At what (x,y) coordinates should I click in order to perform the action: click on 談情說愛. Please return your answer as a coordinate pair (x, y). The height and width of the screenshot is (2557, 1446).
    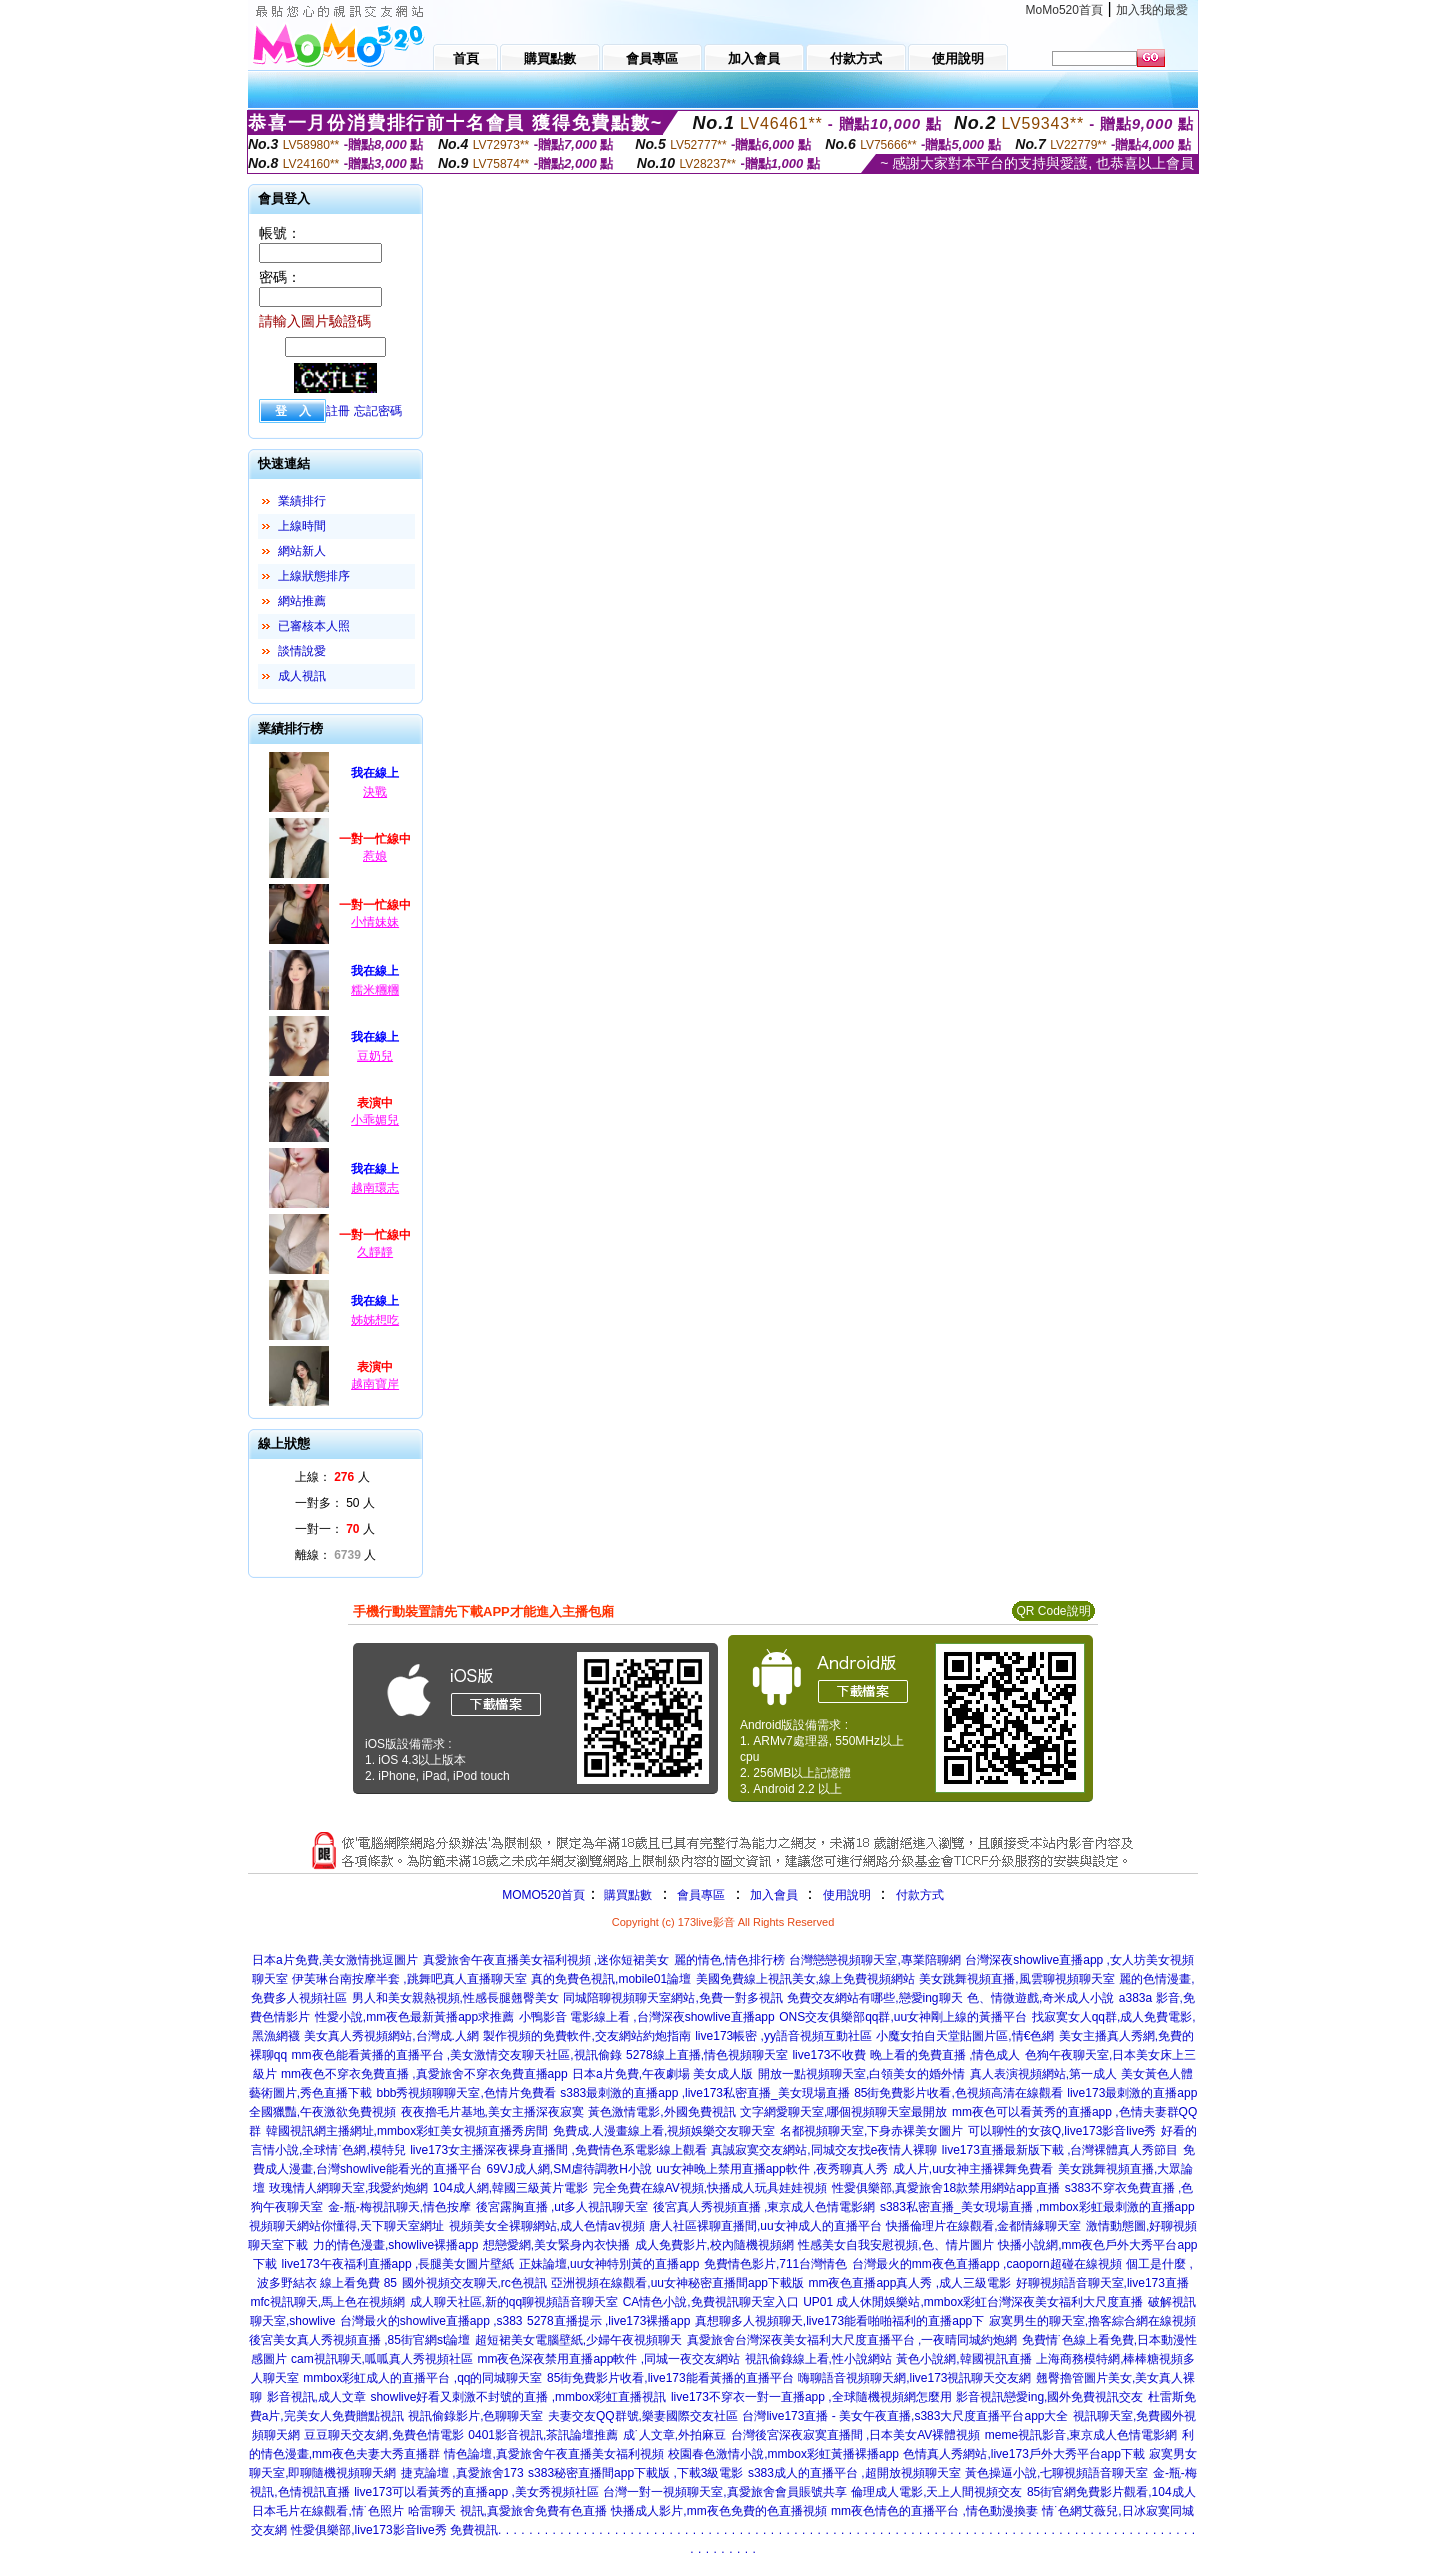
    Looking at the image, I should click on (302, 651).